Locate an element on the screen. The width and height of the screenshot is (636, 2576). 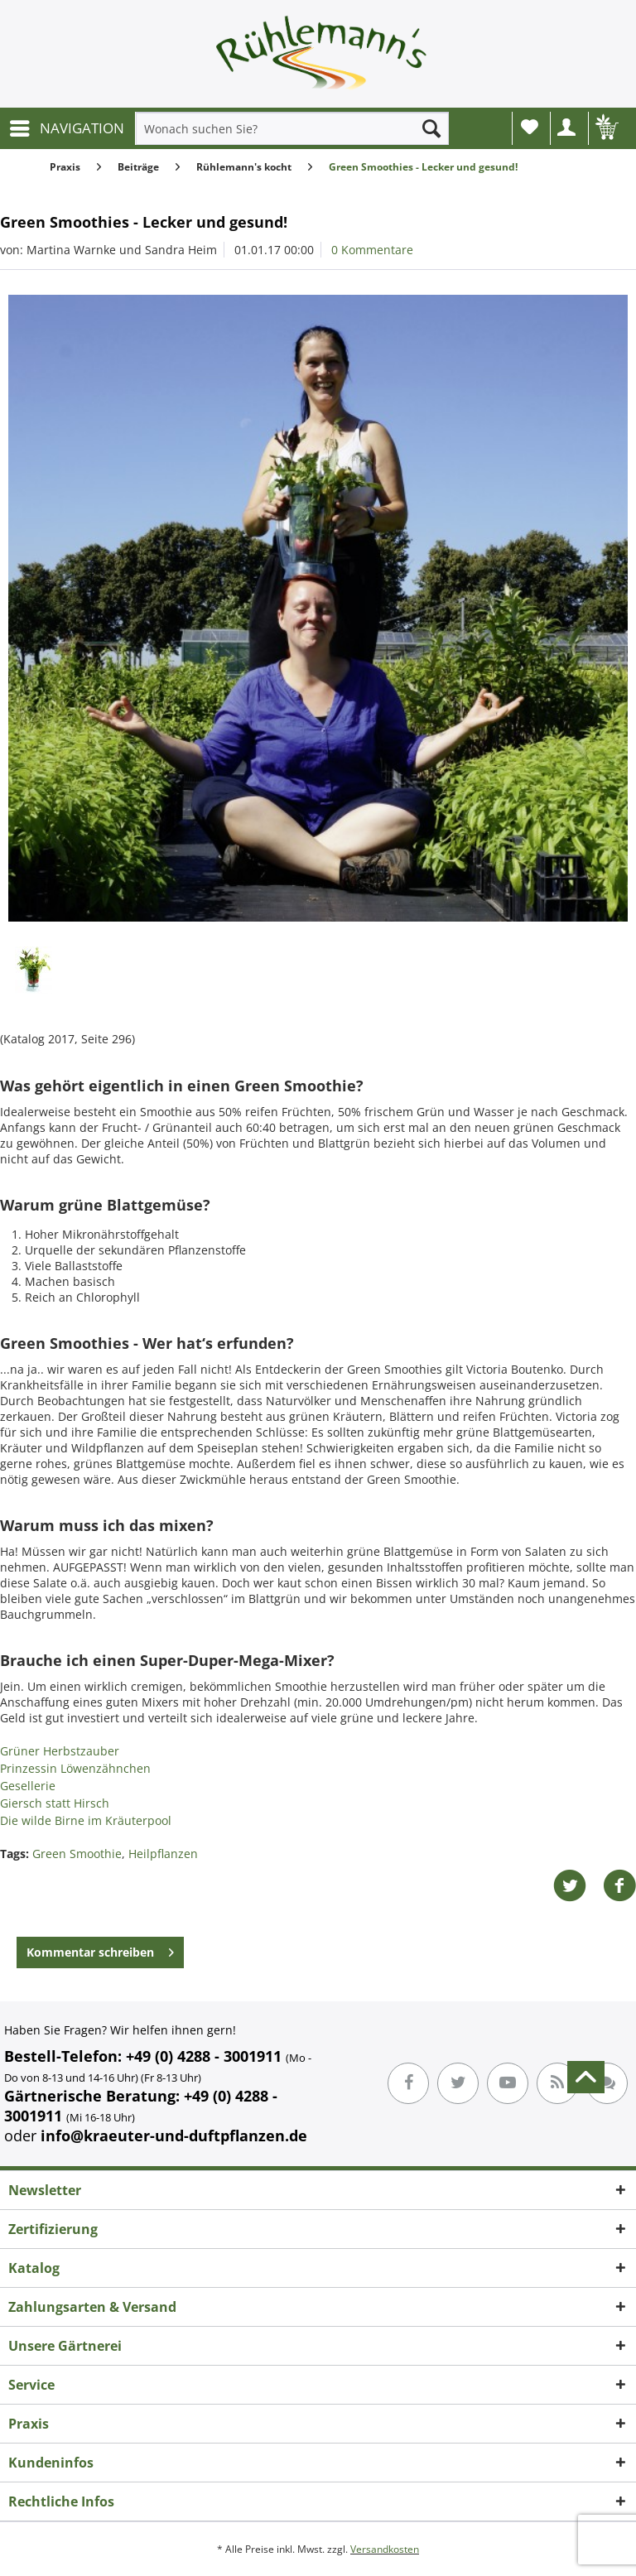
Grüner Herbstzauber is located at coordinates (59, 1751).